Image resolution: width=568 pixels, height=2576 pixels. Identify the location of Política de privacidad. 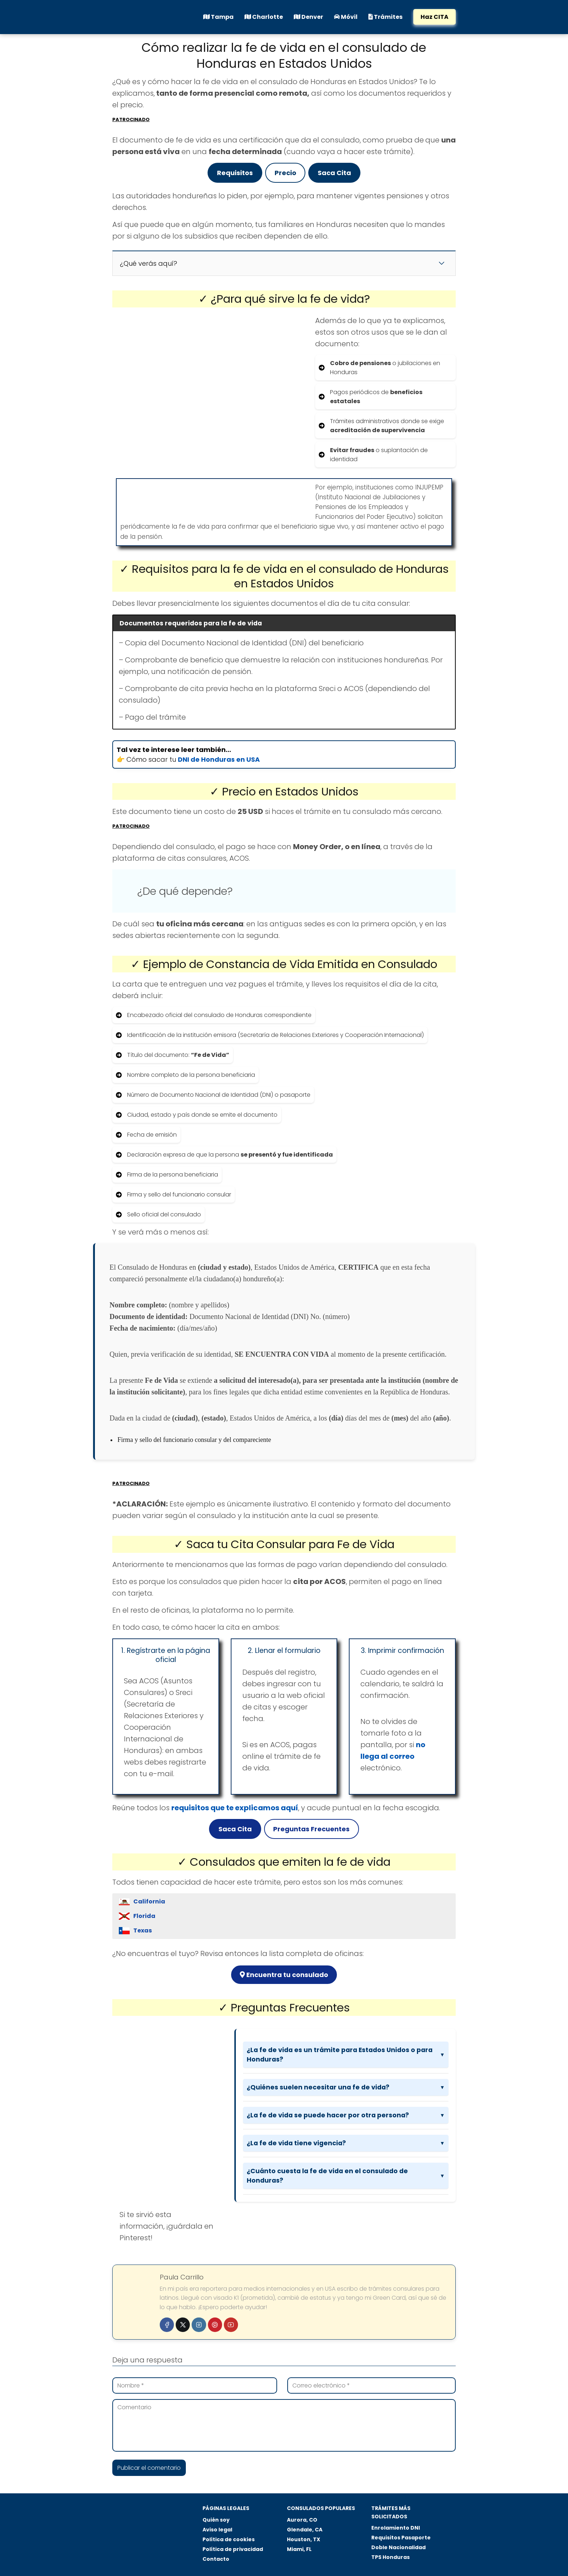
(232, 2549).